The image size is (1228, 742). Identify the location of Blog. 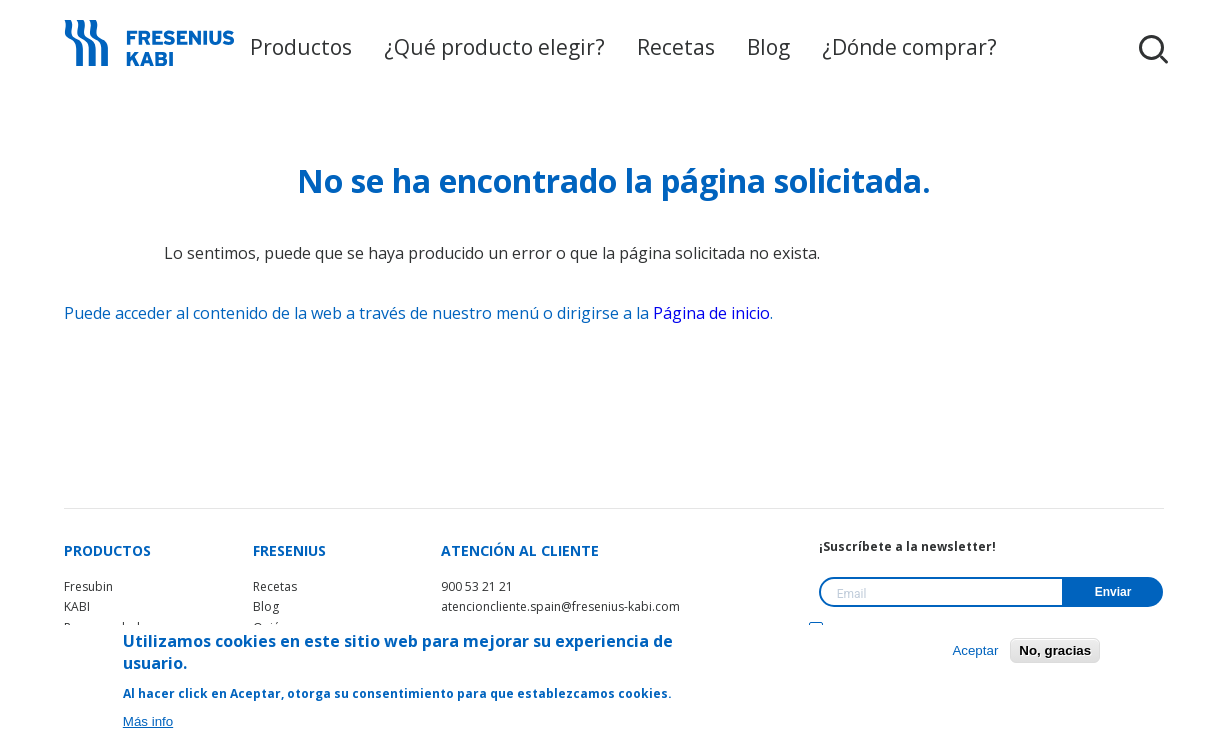
(743, 47).